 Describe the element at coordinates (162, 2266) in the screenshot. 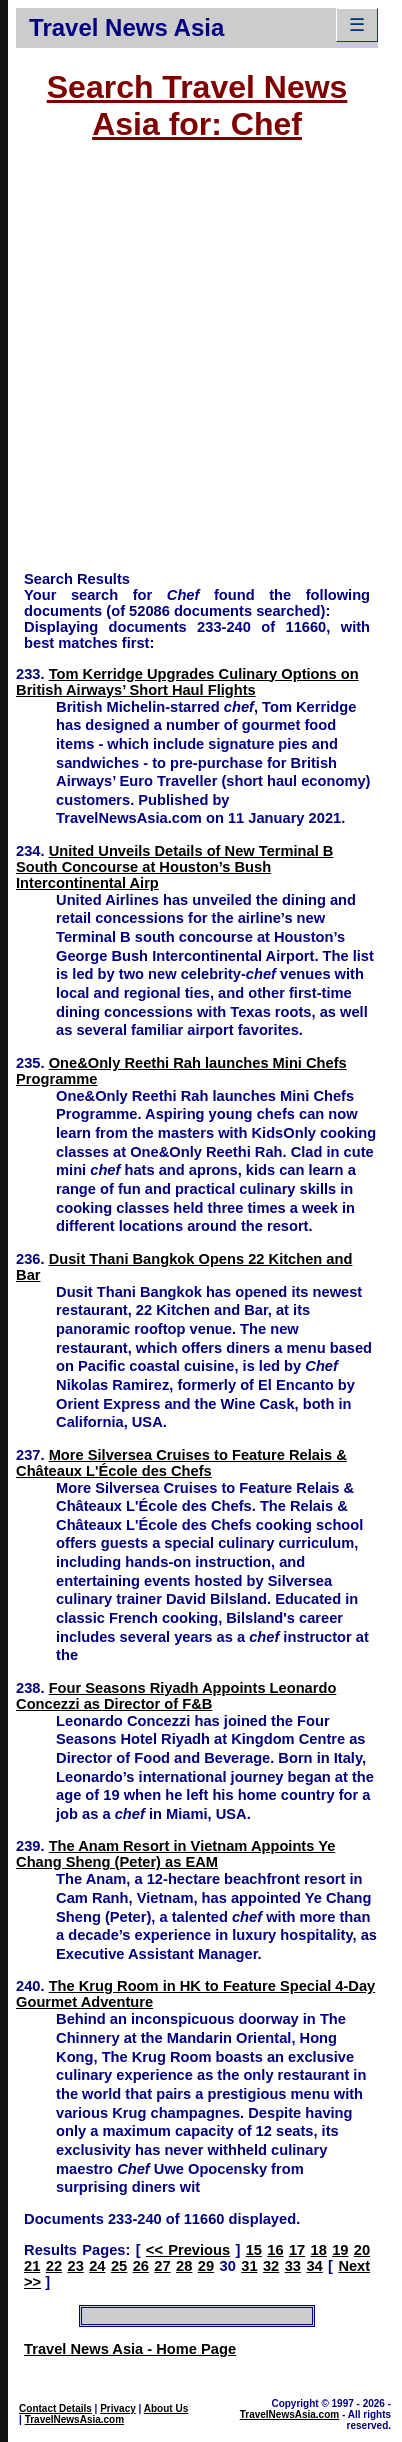

I see `27` at that location.